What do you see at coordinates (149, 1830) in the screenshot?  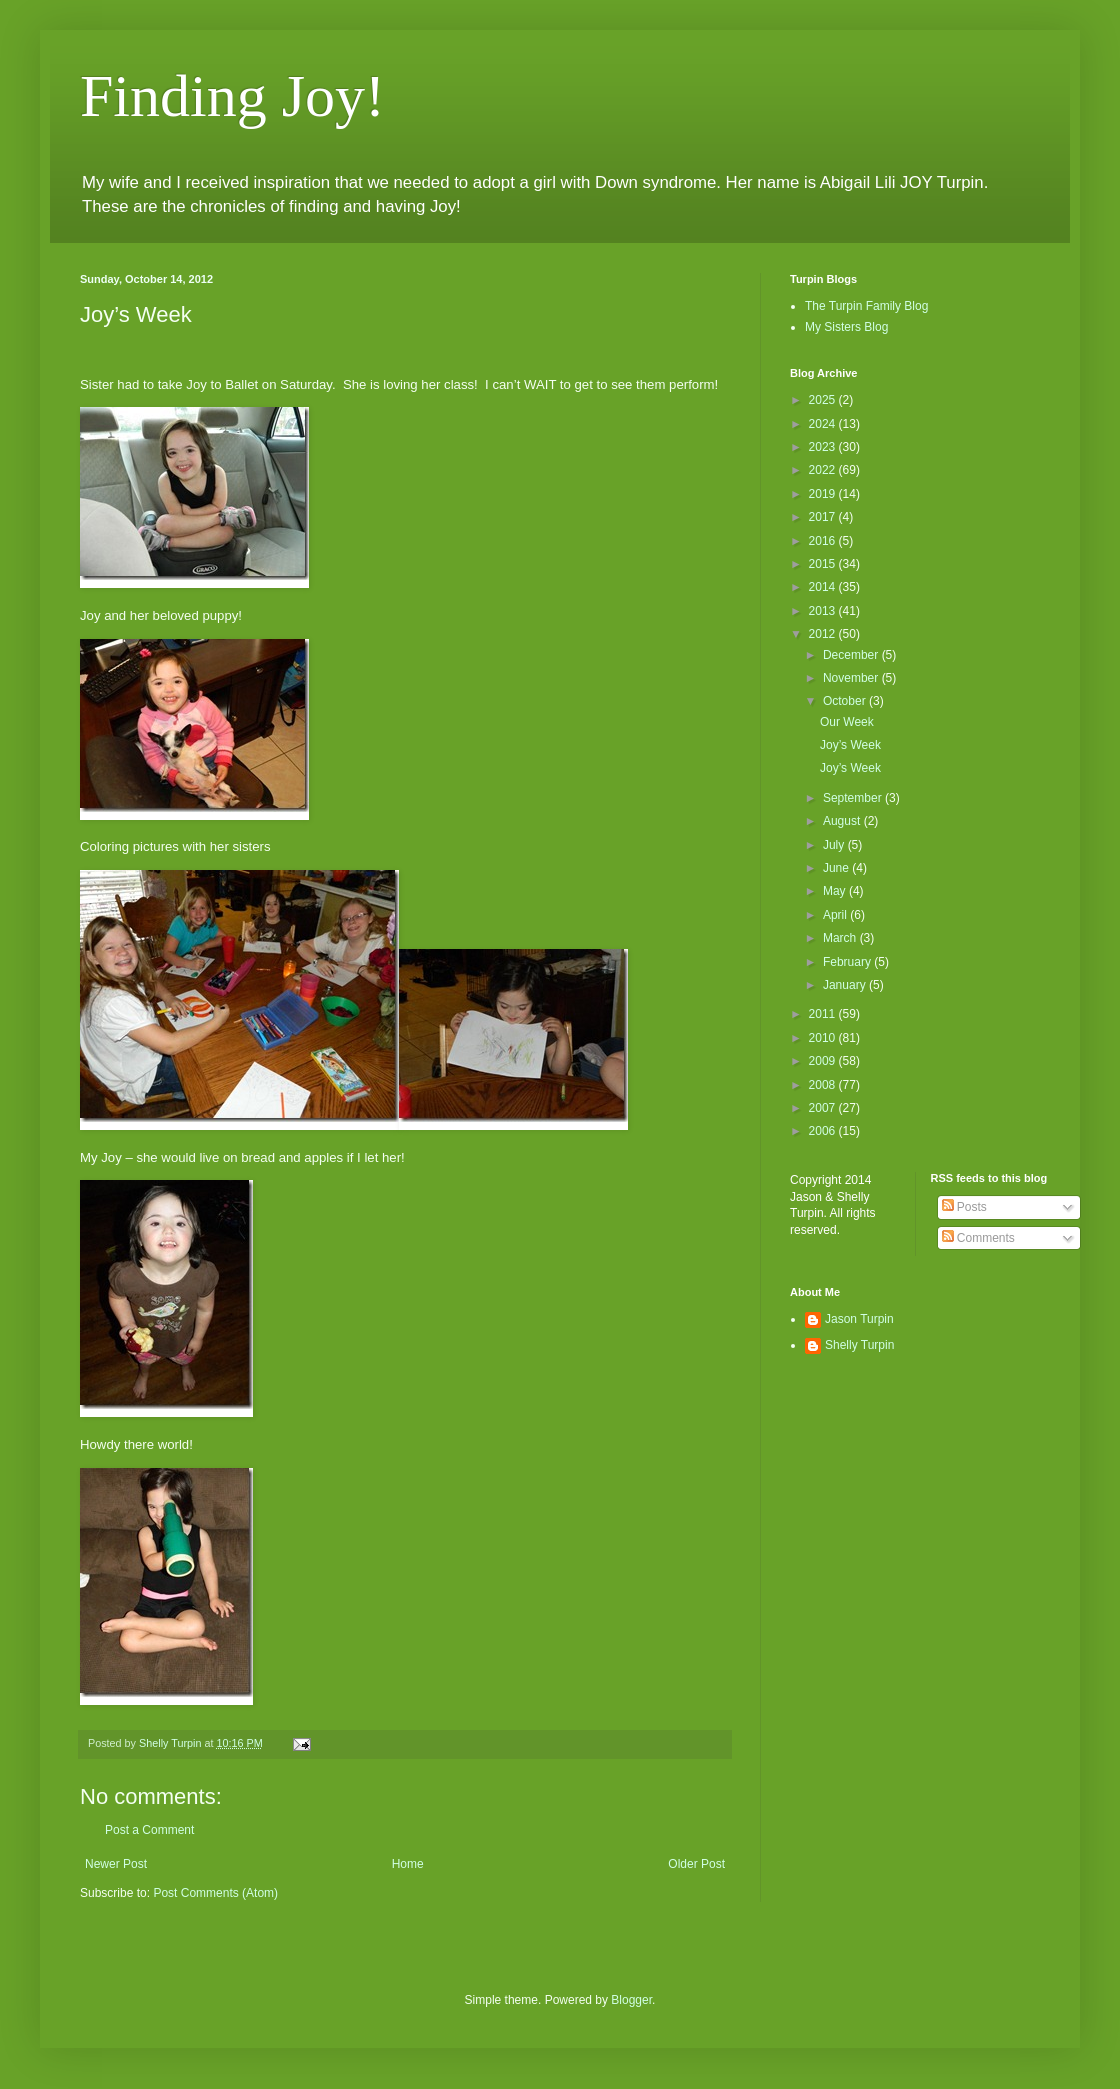 I see `Post a Comment` at bounding box center [149, 1830].